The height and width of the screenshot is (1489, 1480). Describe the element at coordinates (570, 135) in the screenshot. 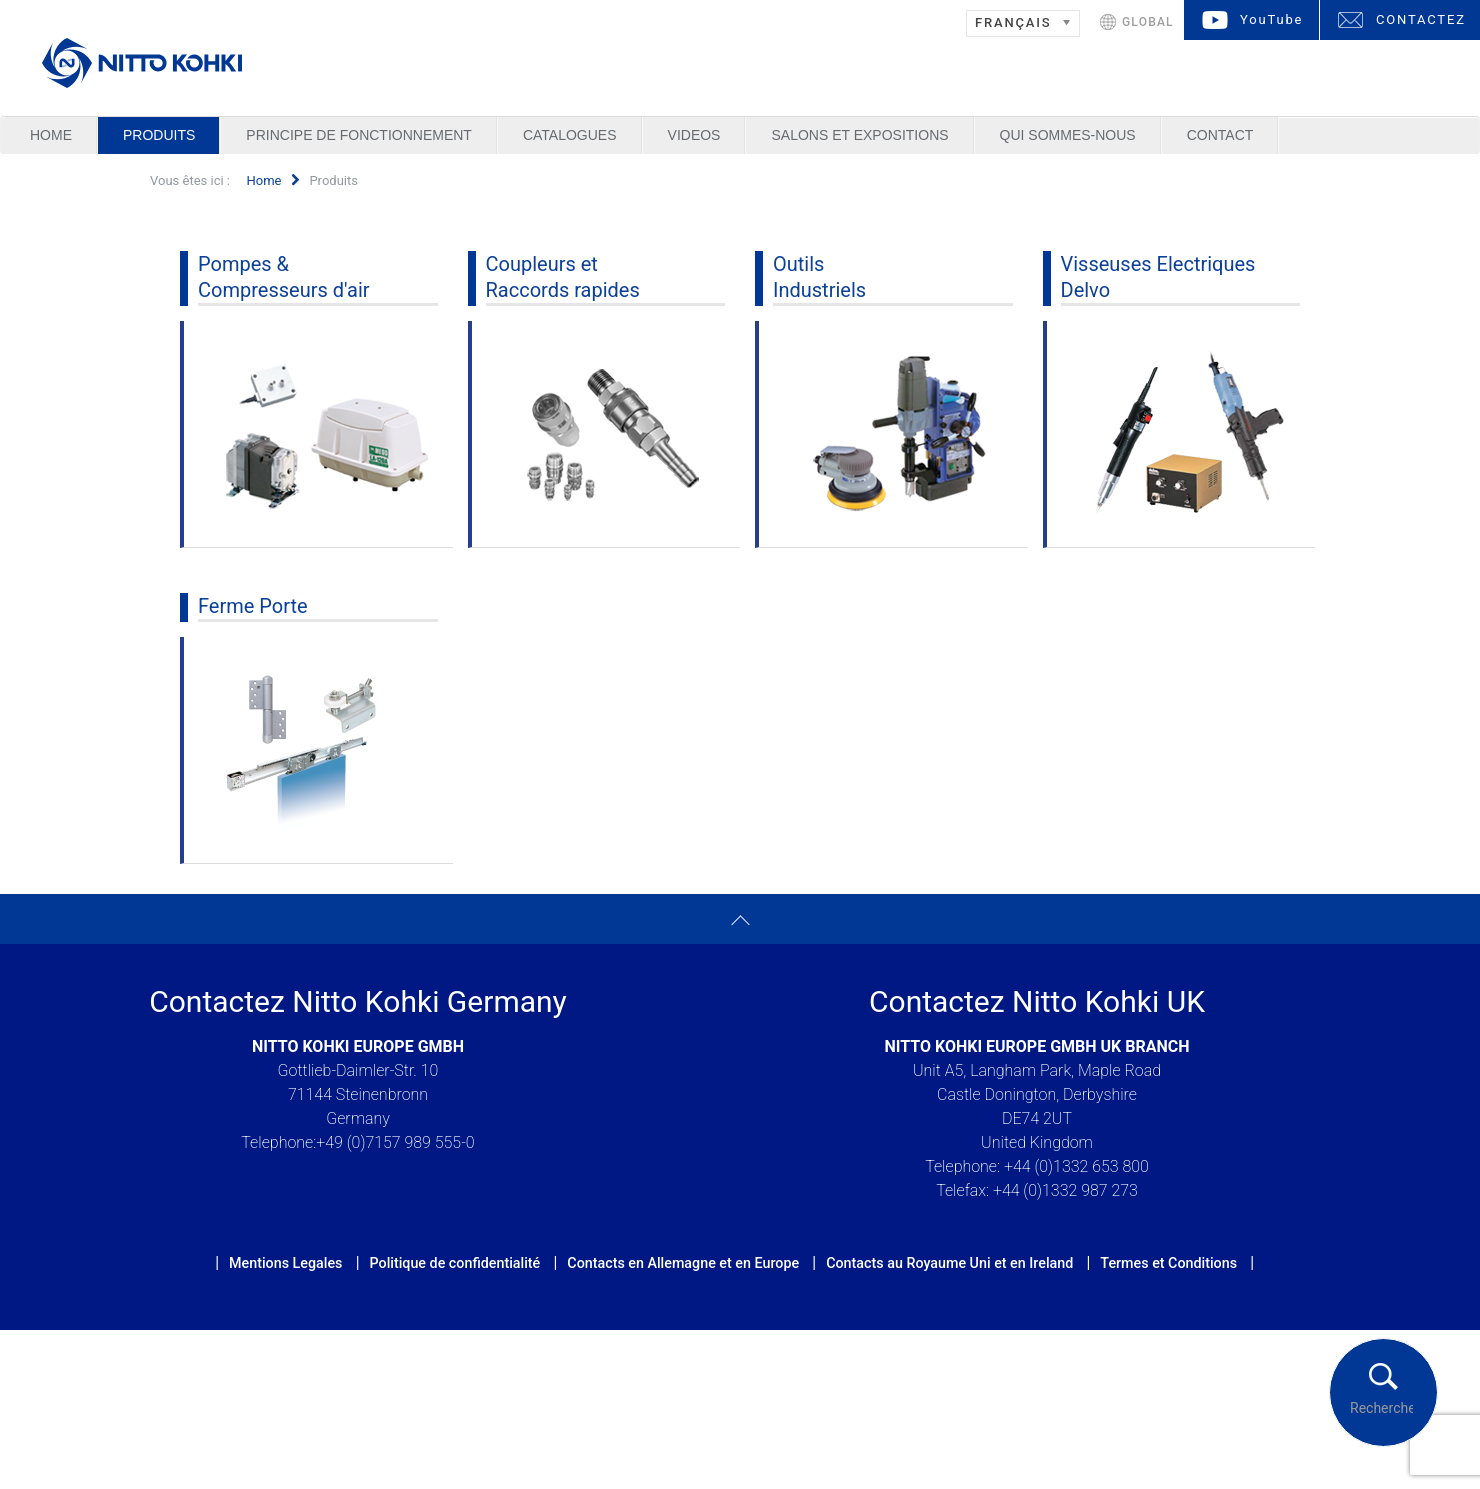

I see `Catalogues` at that location.